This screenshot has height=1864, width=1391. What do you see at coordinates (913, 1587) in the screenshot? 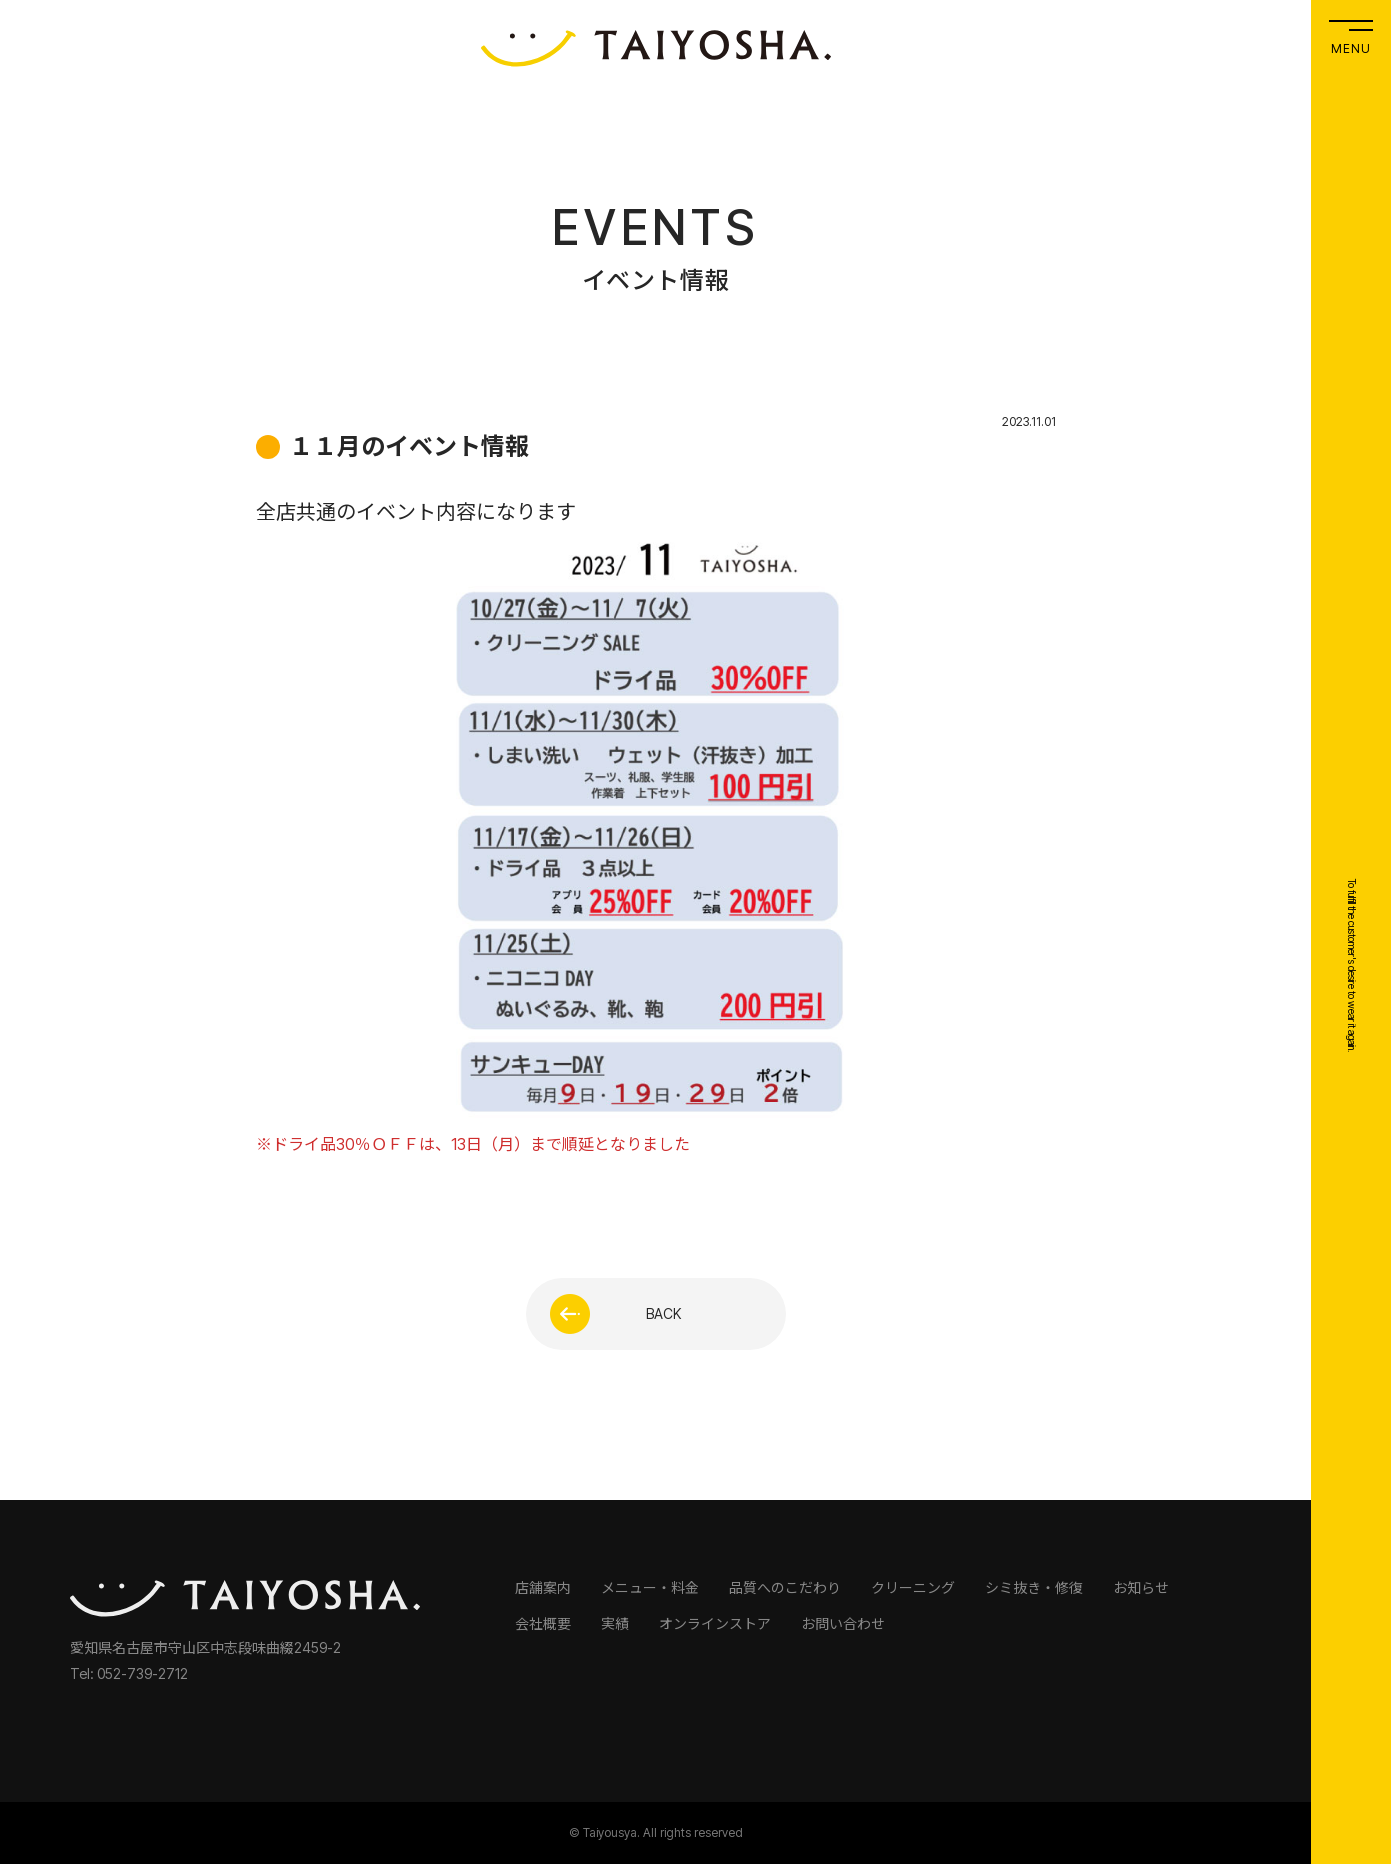
I see `クリーニング` at bounding box center [913, 1587].